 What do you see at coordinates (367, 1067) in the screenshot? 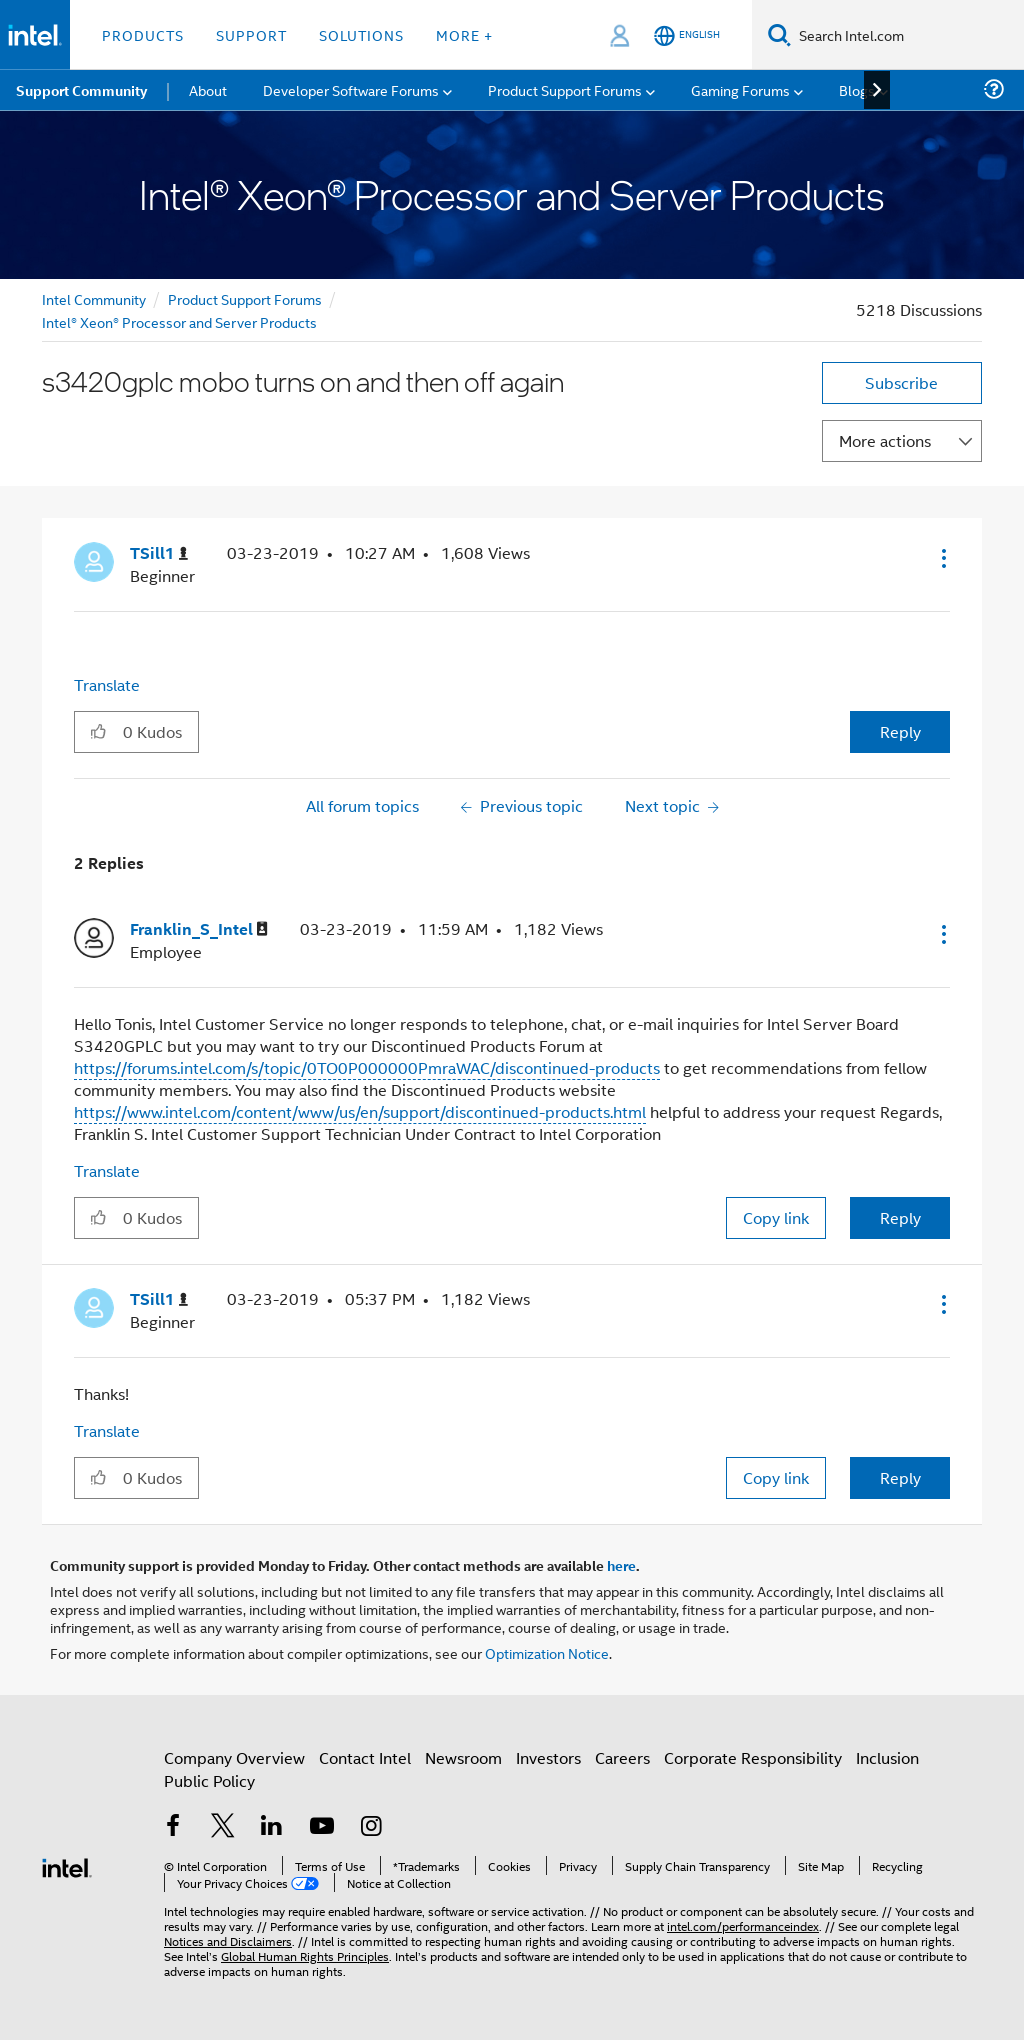
I see `https://forums.intel.com/s/topic/0TO0P000000PmraWAC/discontinued-products` at bounding box center [367, 1067].